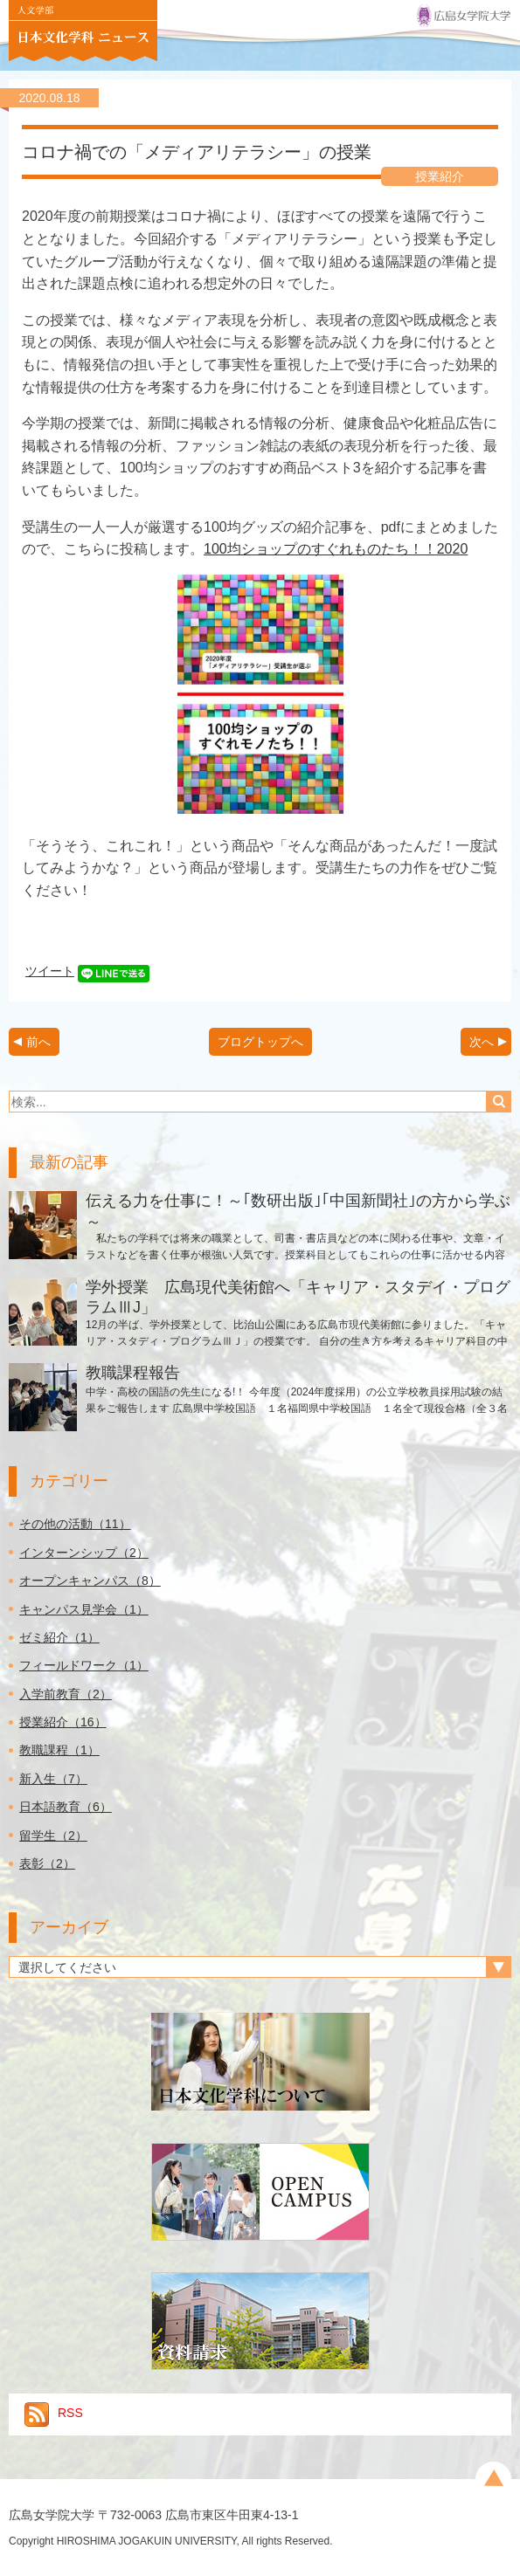 This screenshot has width=520, height=2576. I want to click on オープンキャンパス（8）, so click(90, 1581).